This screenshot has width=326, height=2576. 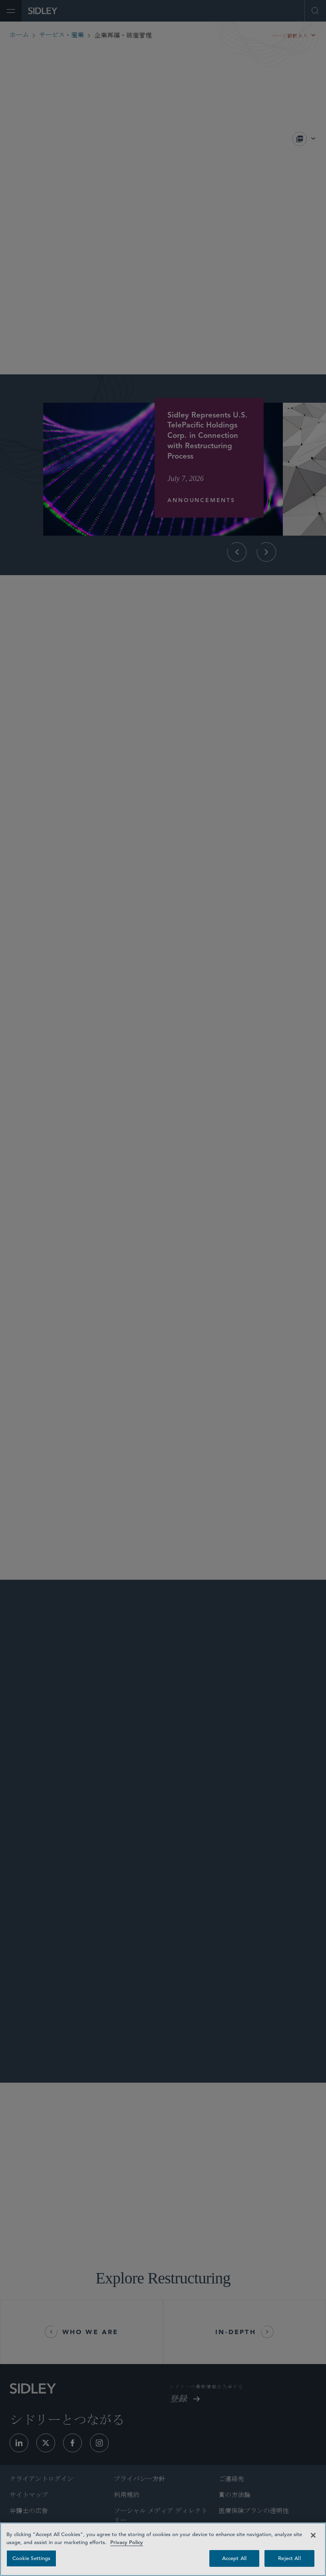 I want to click on [Close], so click(x=313, y=2535).